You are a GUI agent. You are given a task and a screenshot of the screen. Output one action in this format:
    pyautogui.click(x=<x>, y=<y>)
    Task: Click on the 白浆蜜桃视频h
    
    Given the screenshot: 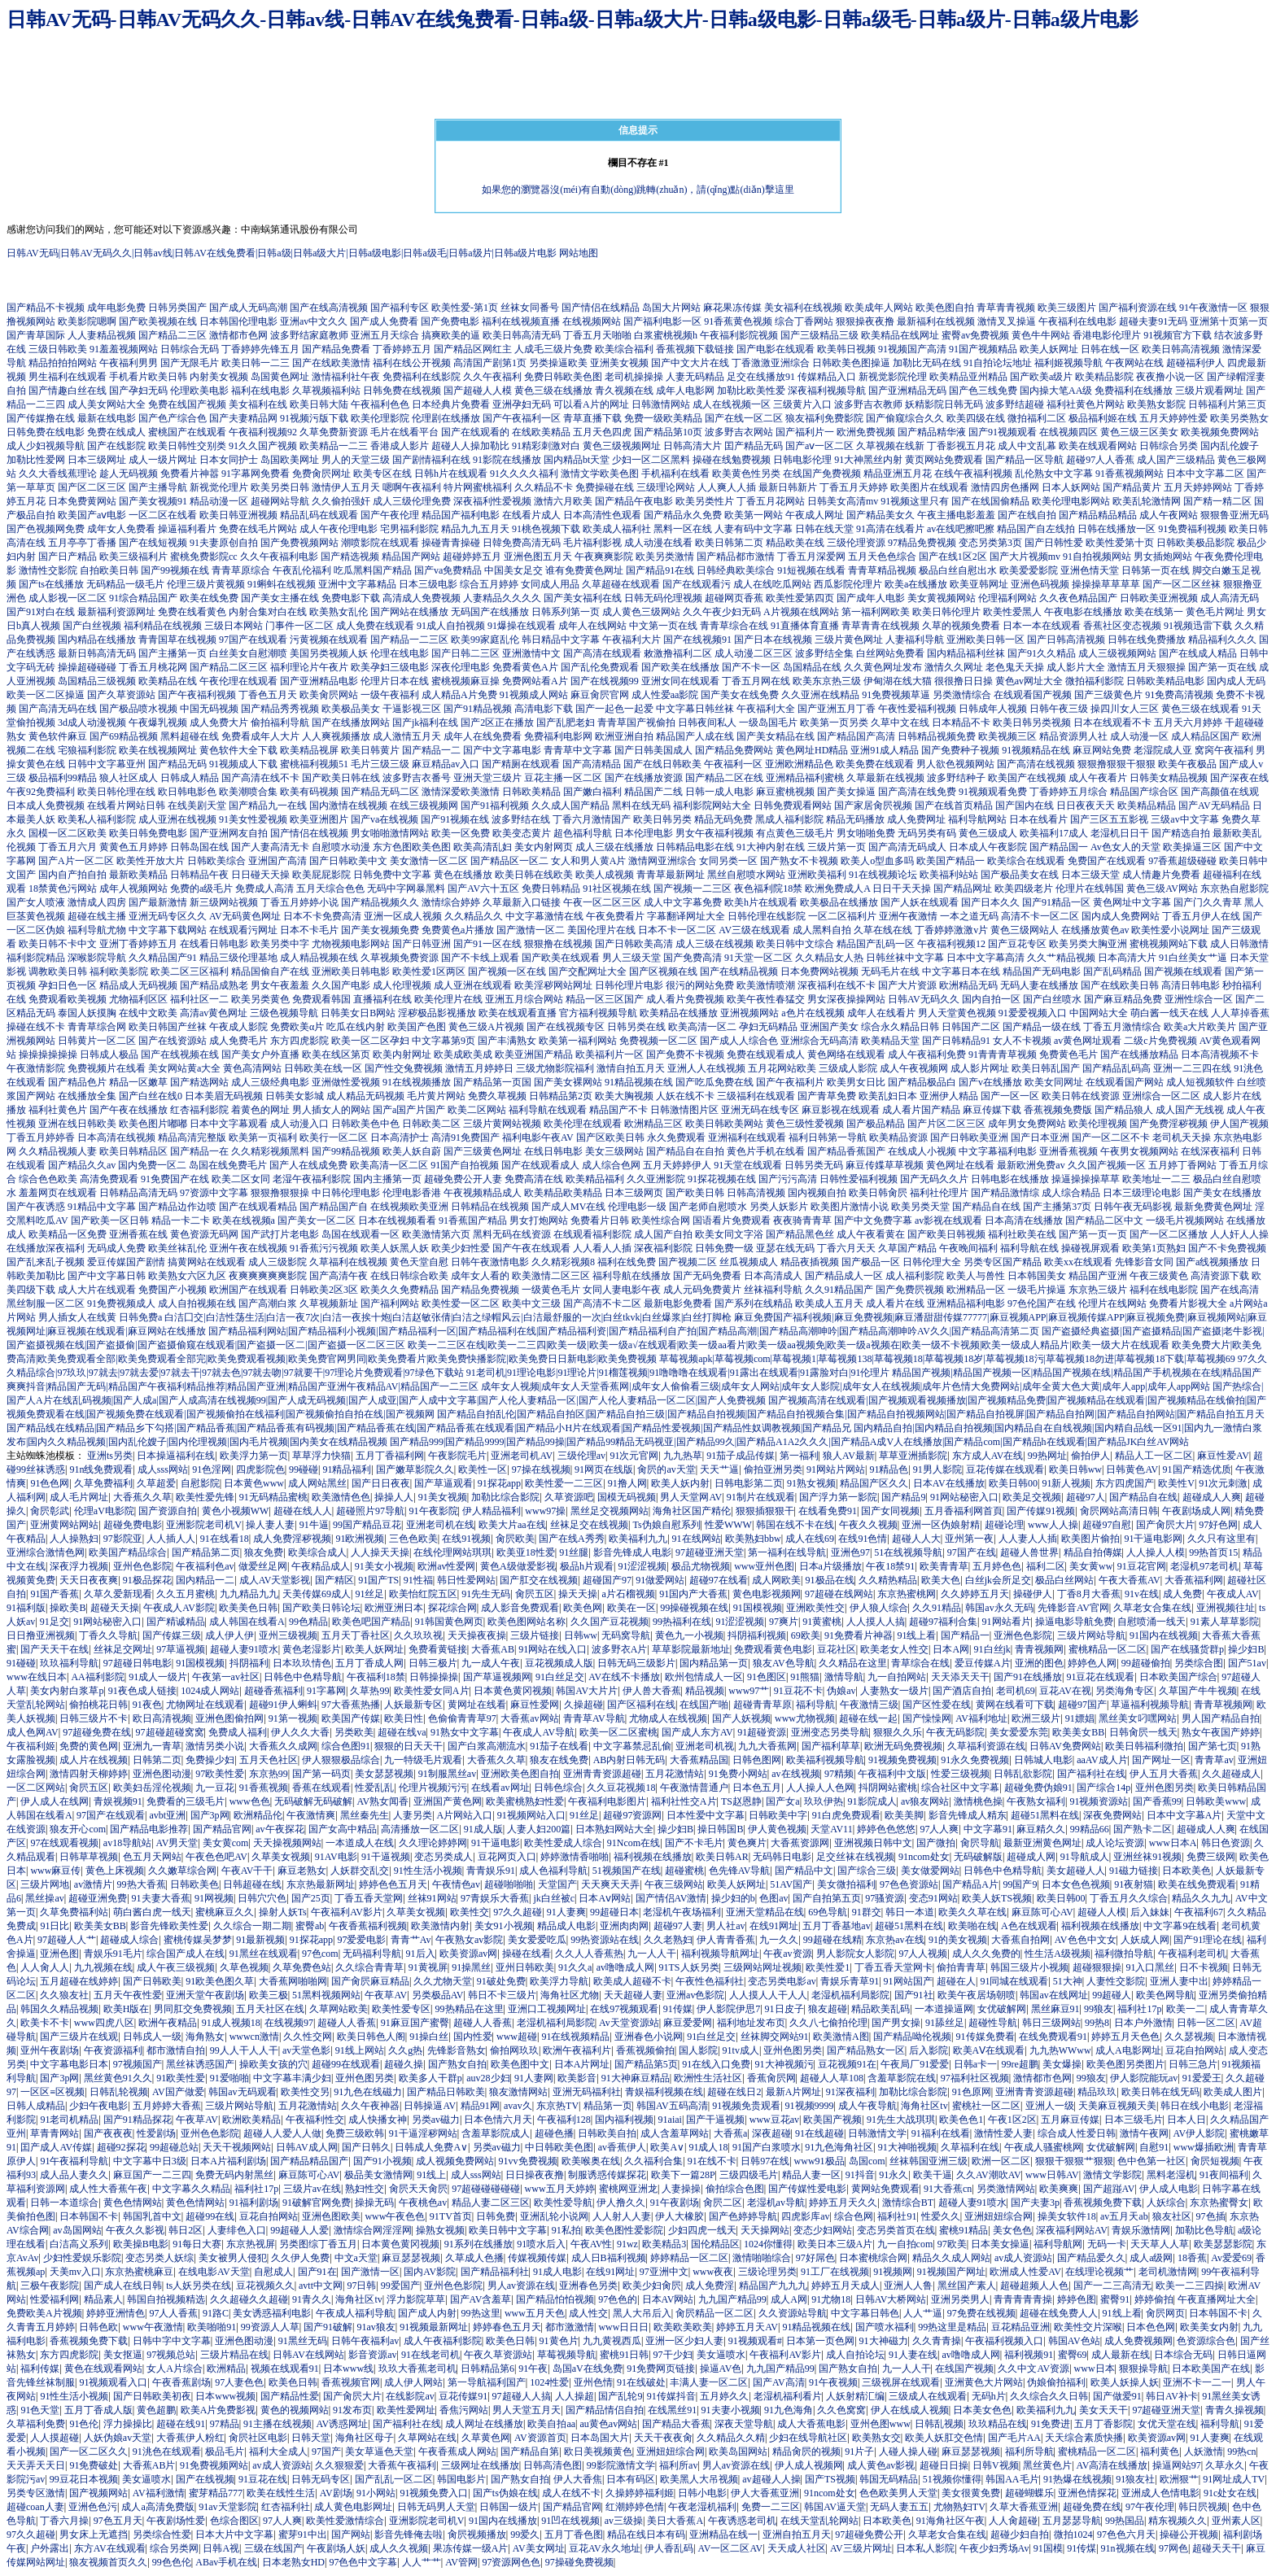 What is the action you would take?
    pyautogui.click(x=665, y=335)
    